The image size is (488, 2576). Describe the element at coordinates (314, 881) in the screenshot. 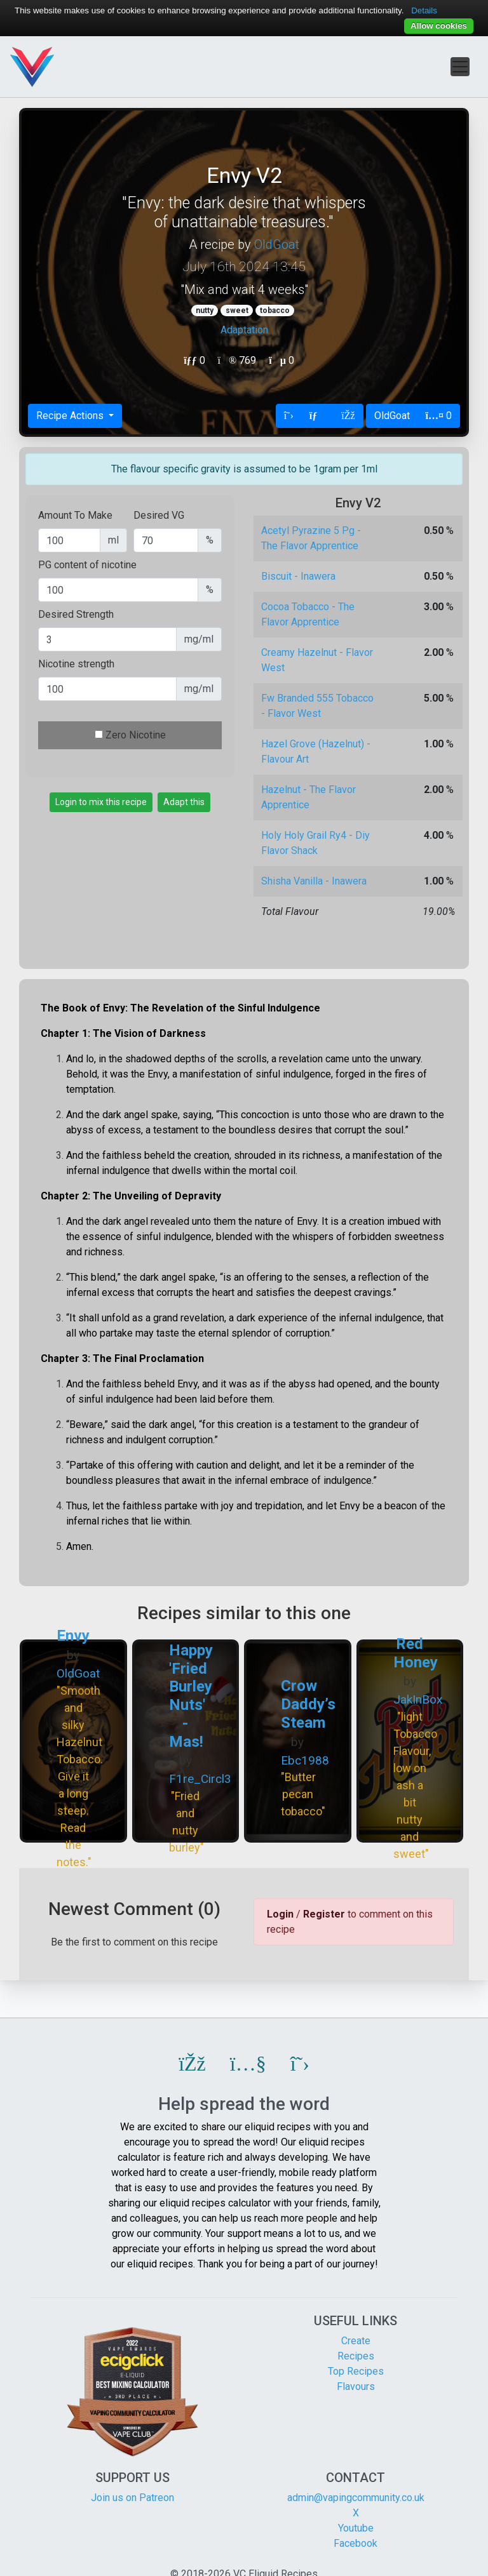

I see `Shisha Vanilla - Inawera` at that location.